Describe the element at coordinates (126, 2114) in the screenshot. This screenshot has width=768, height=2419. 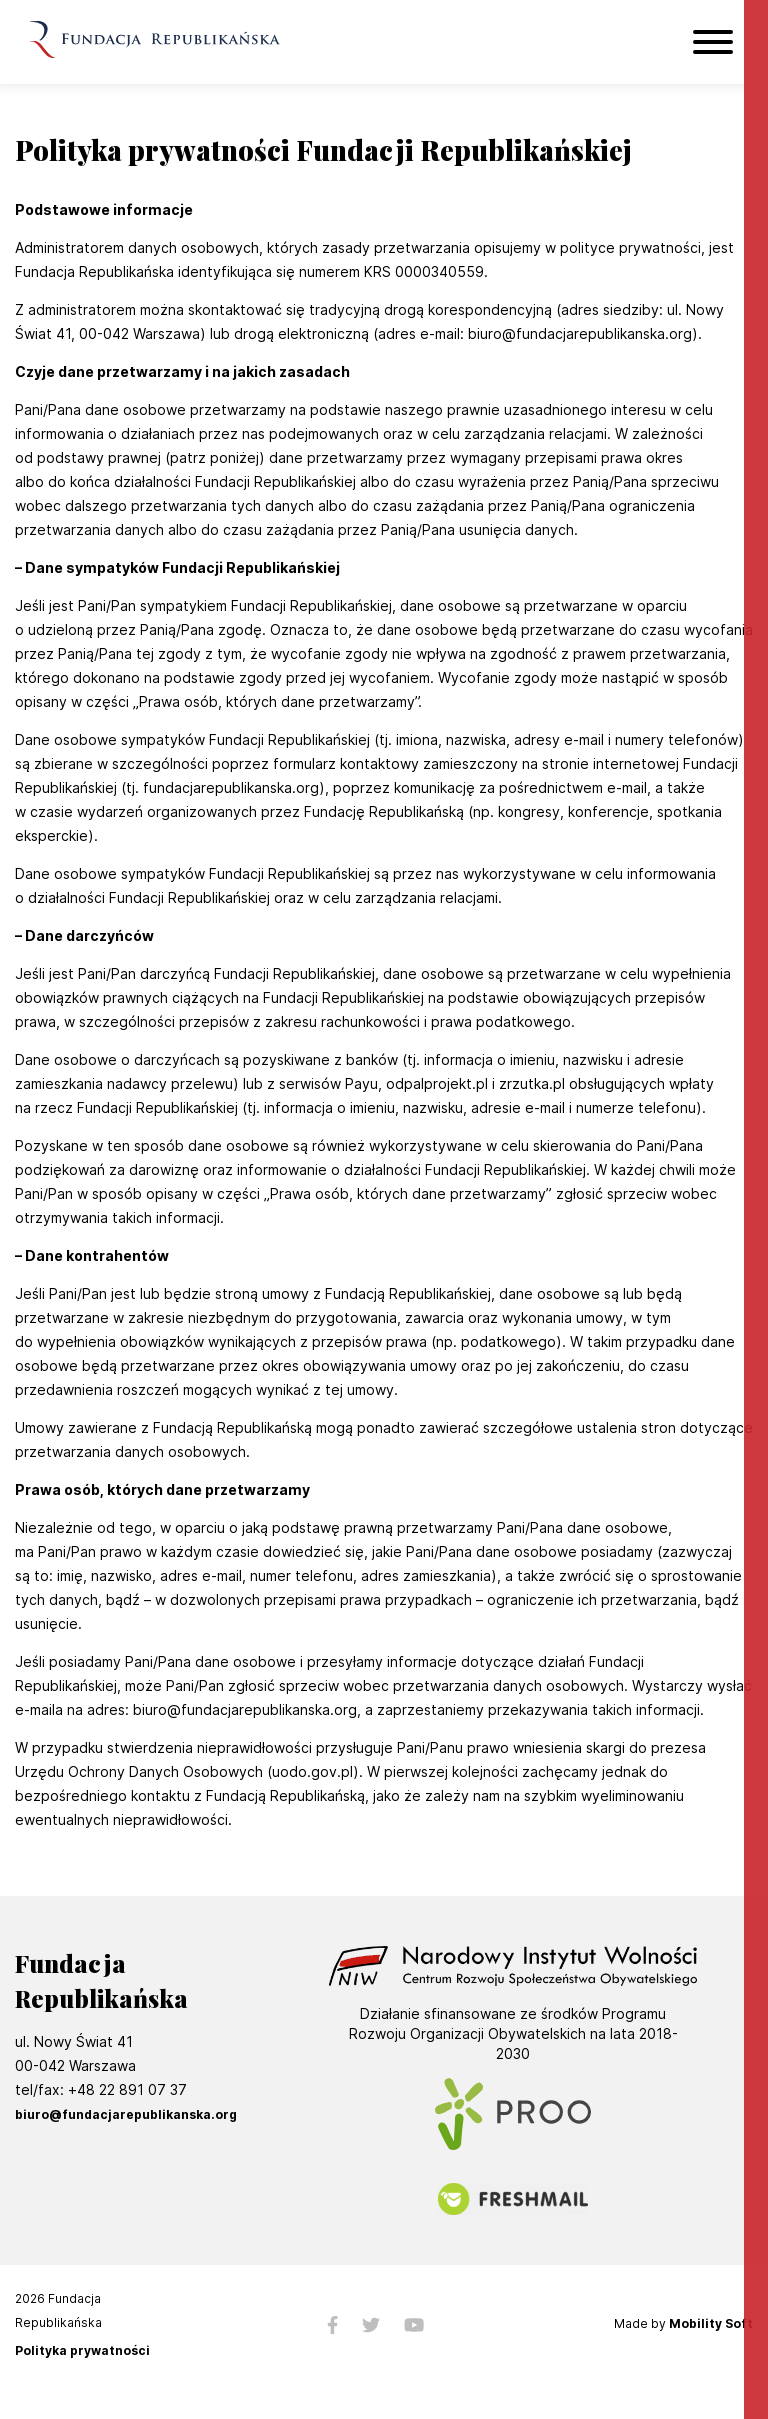
I see `biuro@fundacjarepublikanska.org` at that location.